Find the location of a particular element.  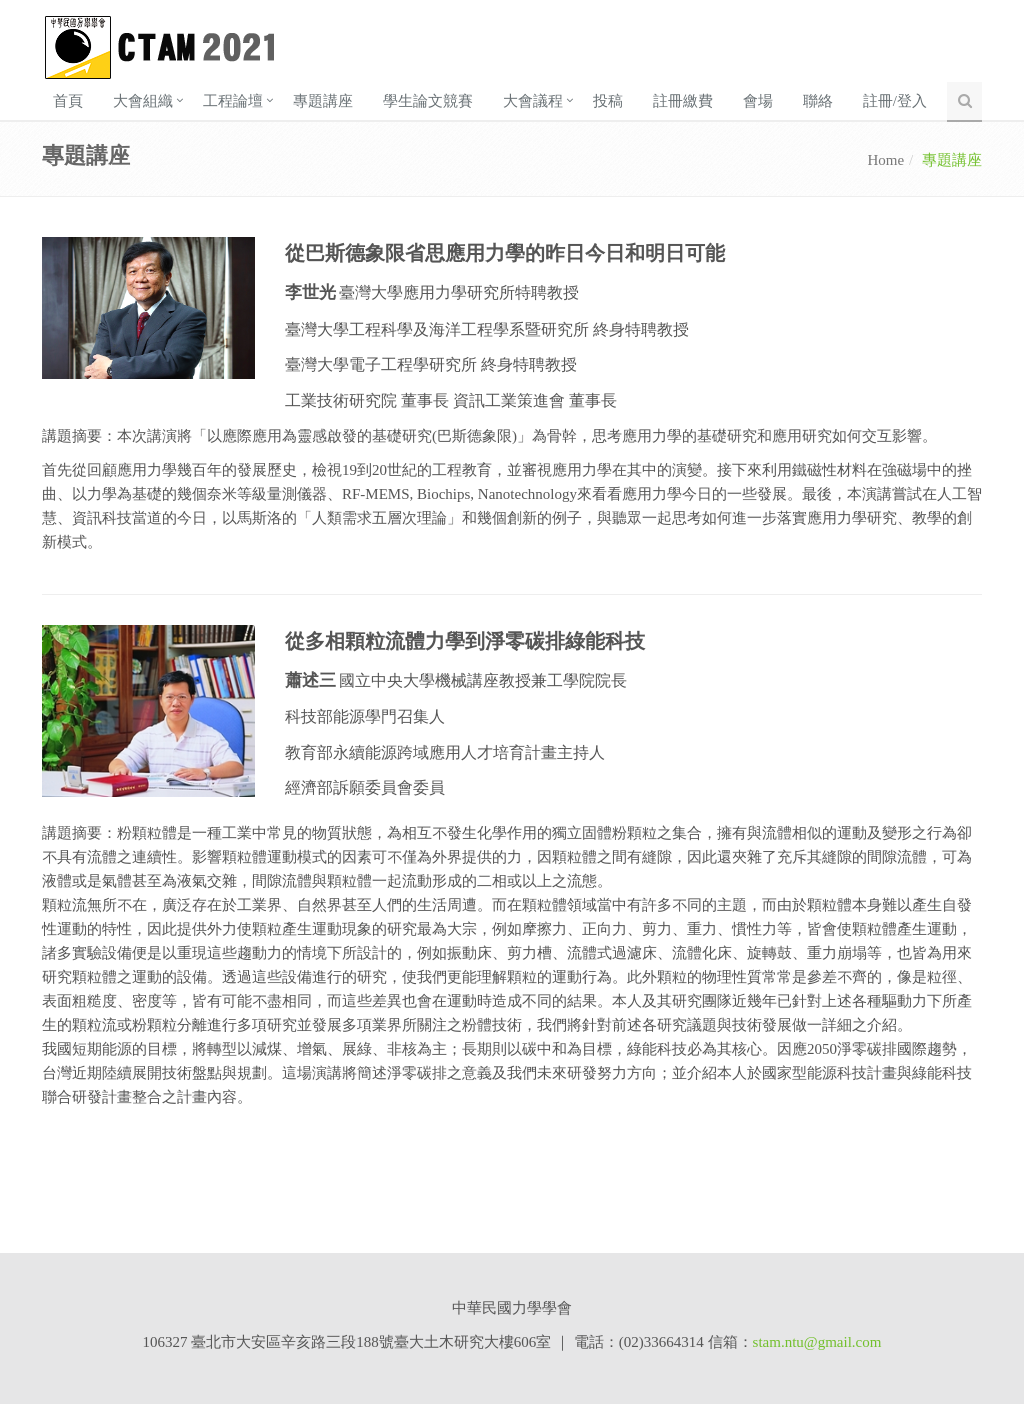

投稿 is located at coordinates (608, 101).